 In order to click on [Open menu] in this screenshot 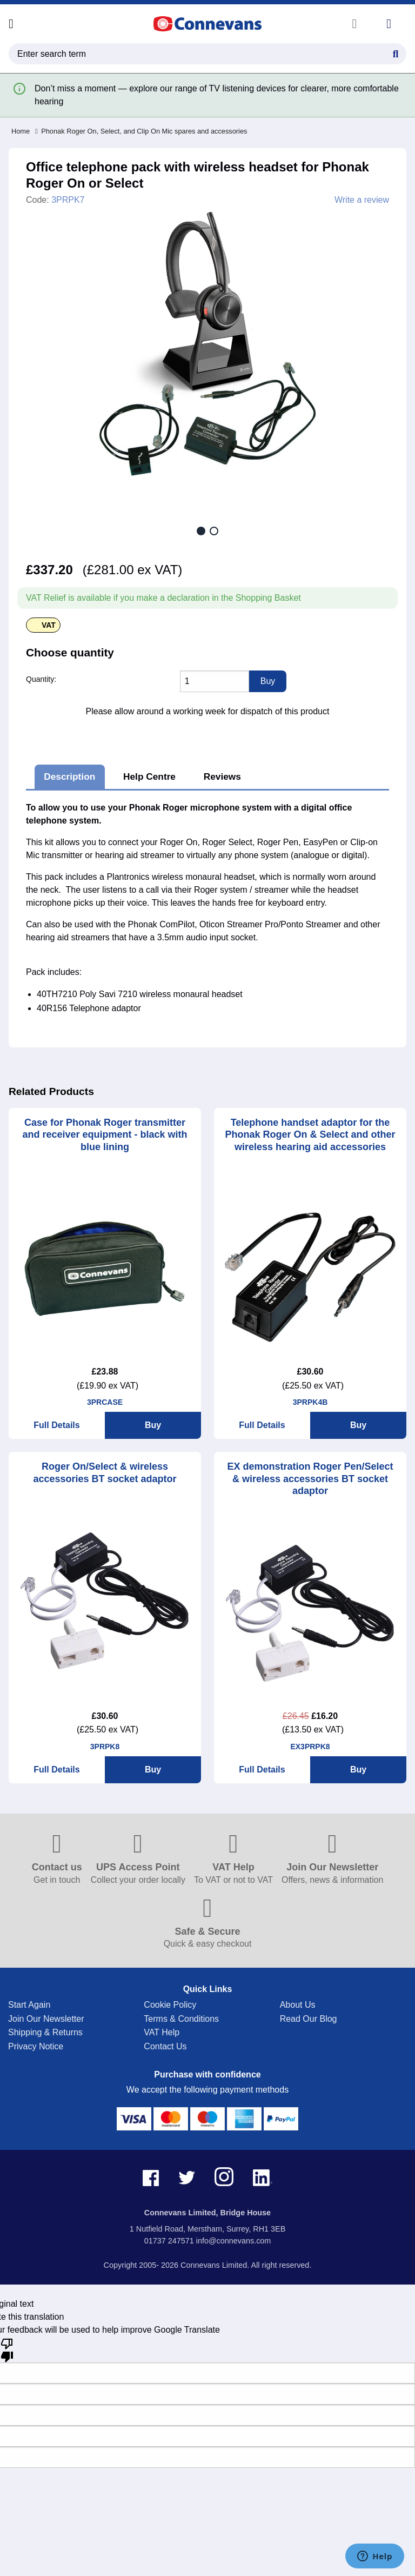, I will do `click(11, 23)`.